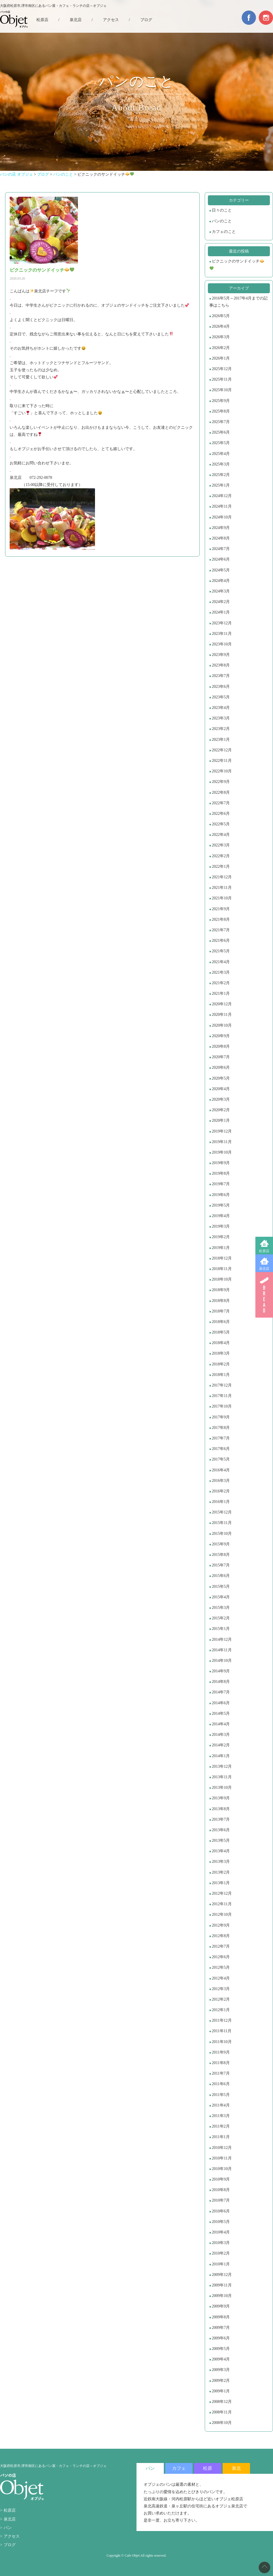 The image size is (273, 2576). I want to click on 2013年5月, so click(221, 1840).